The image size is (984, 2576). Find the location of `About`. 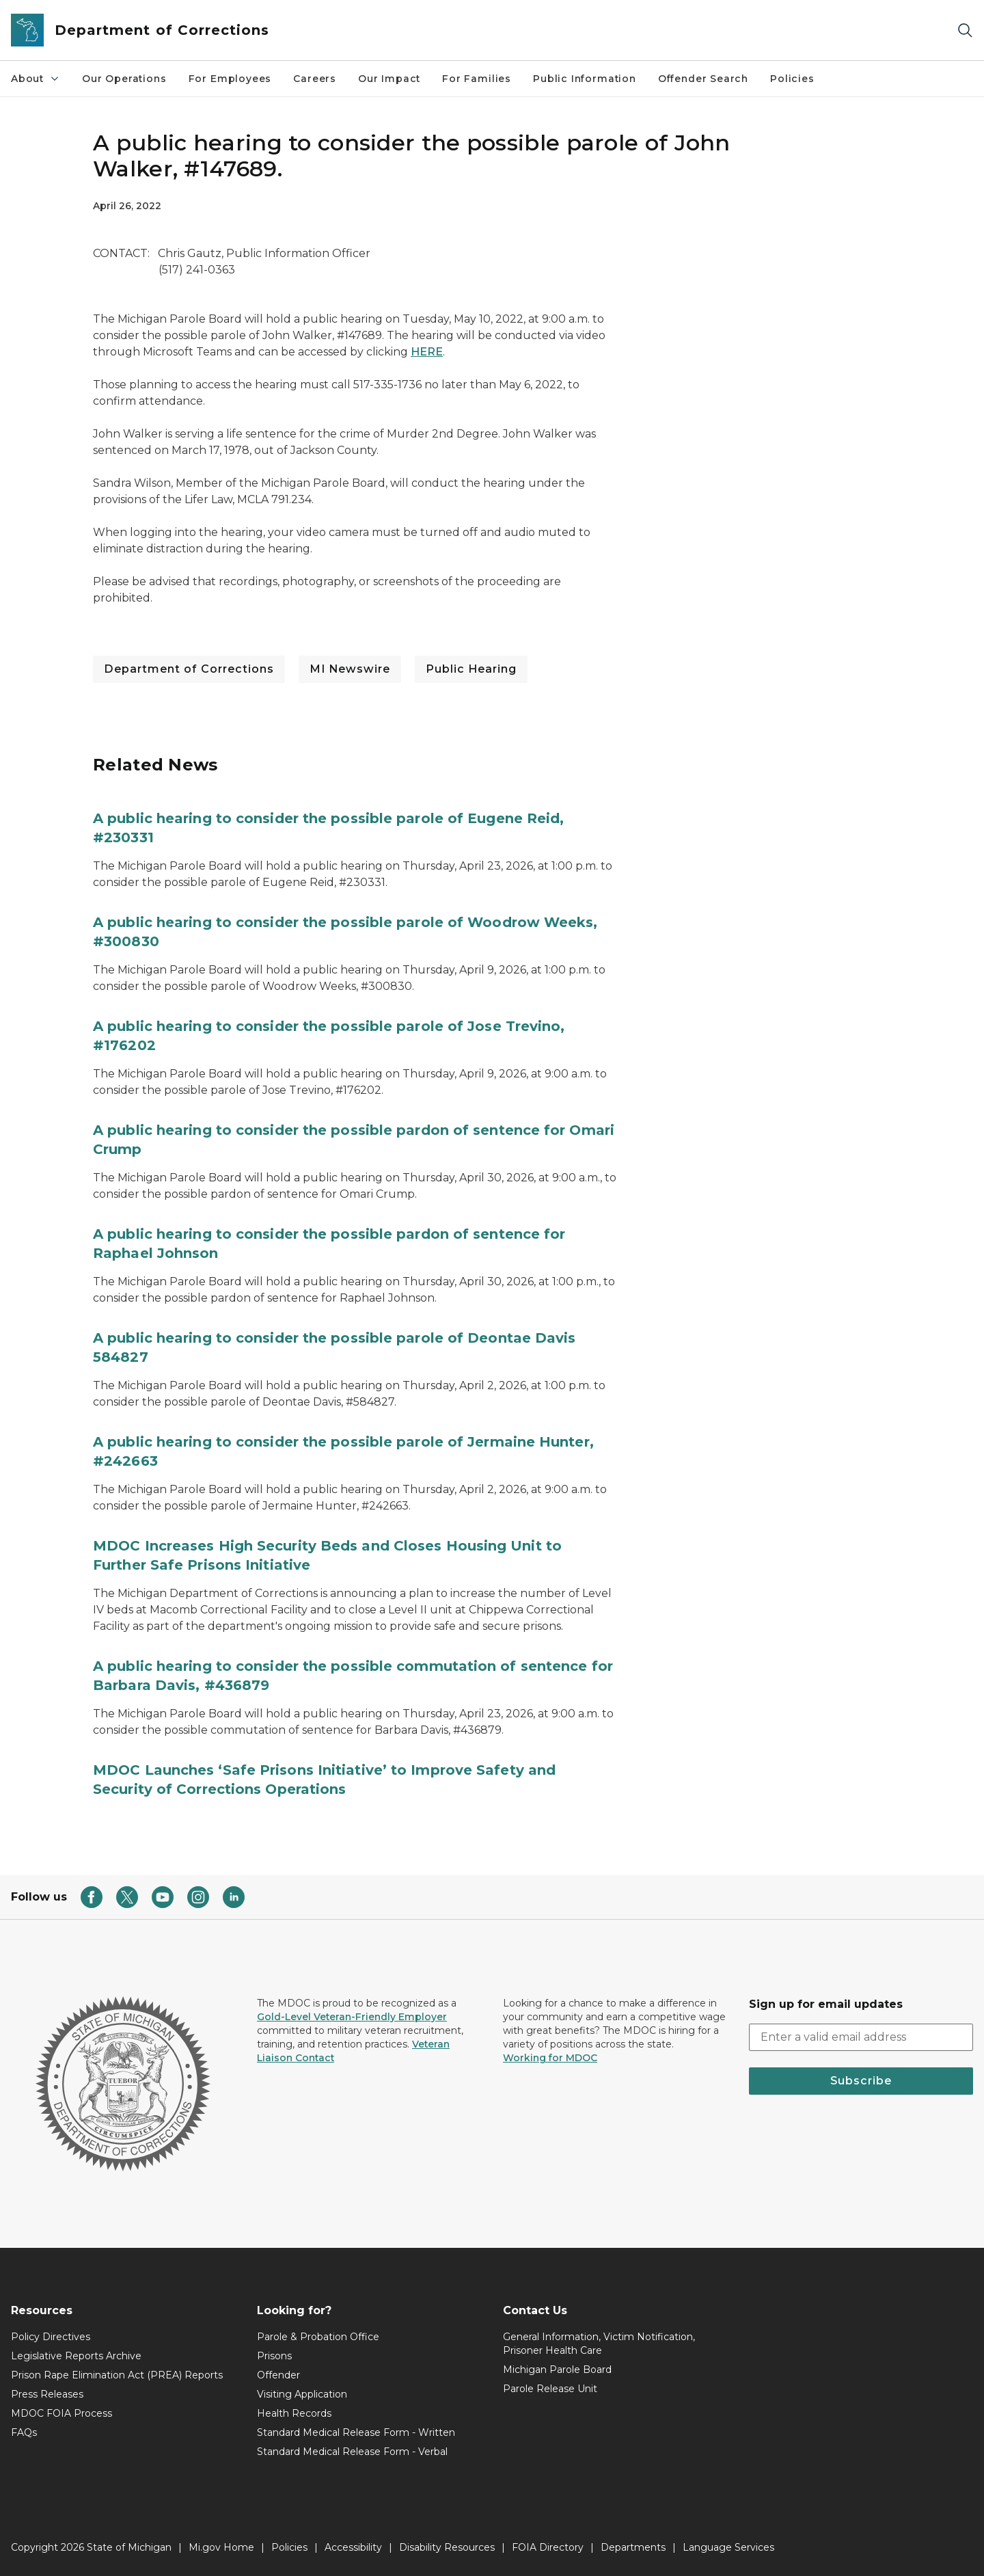

About is located at coordinates (35, 78).